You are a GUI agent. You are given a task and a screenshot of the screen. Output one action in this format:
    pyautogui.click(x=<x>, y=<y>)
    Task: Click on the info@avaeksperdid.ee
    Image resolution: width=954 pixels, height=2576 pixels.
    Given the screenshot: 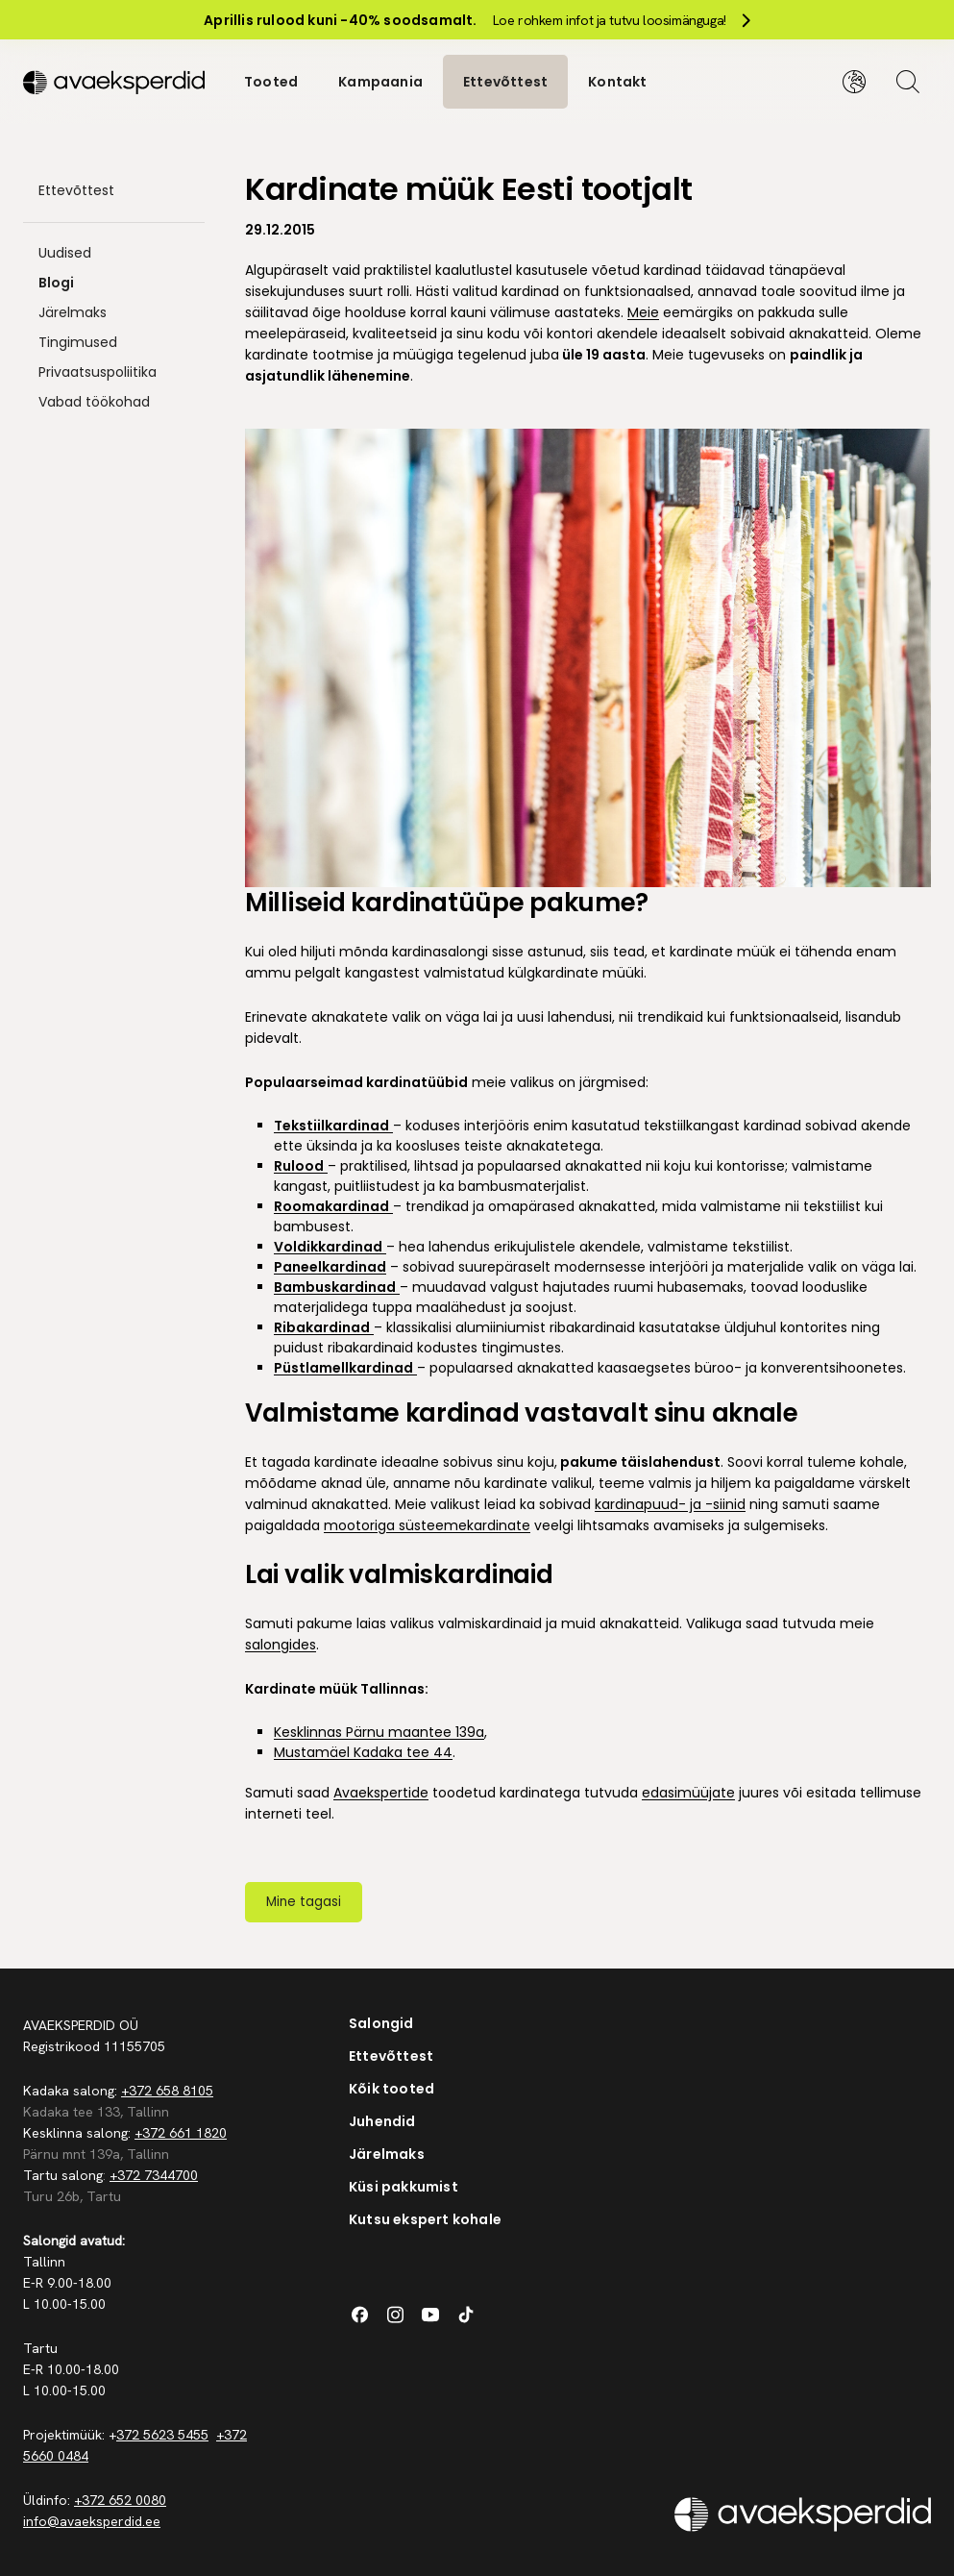 What is the action you would take?
    pyautogui.click(x=91, y=2519)
    